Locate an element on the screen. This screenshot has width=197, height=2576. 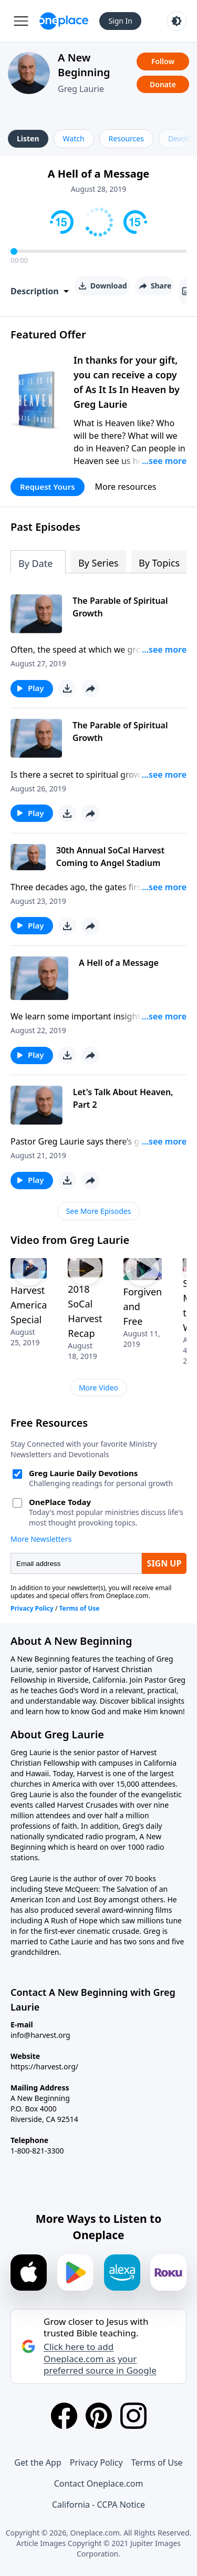
Follow is located at coordinates (162, 61).